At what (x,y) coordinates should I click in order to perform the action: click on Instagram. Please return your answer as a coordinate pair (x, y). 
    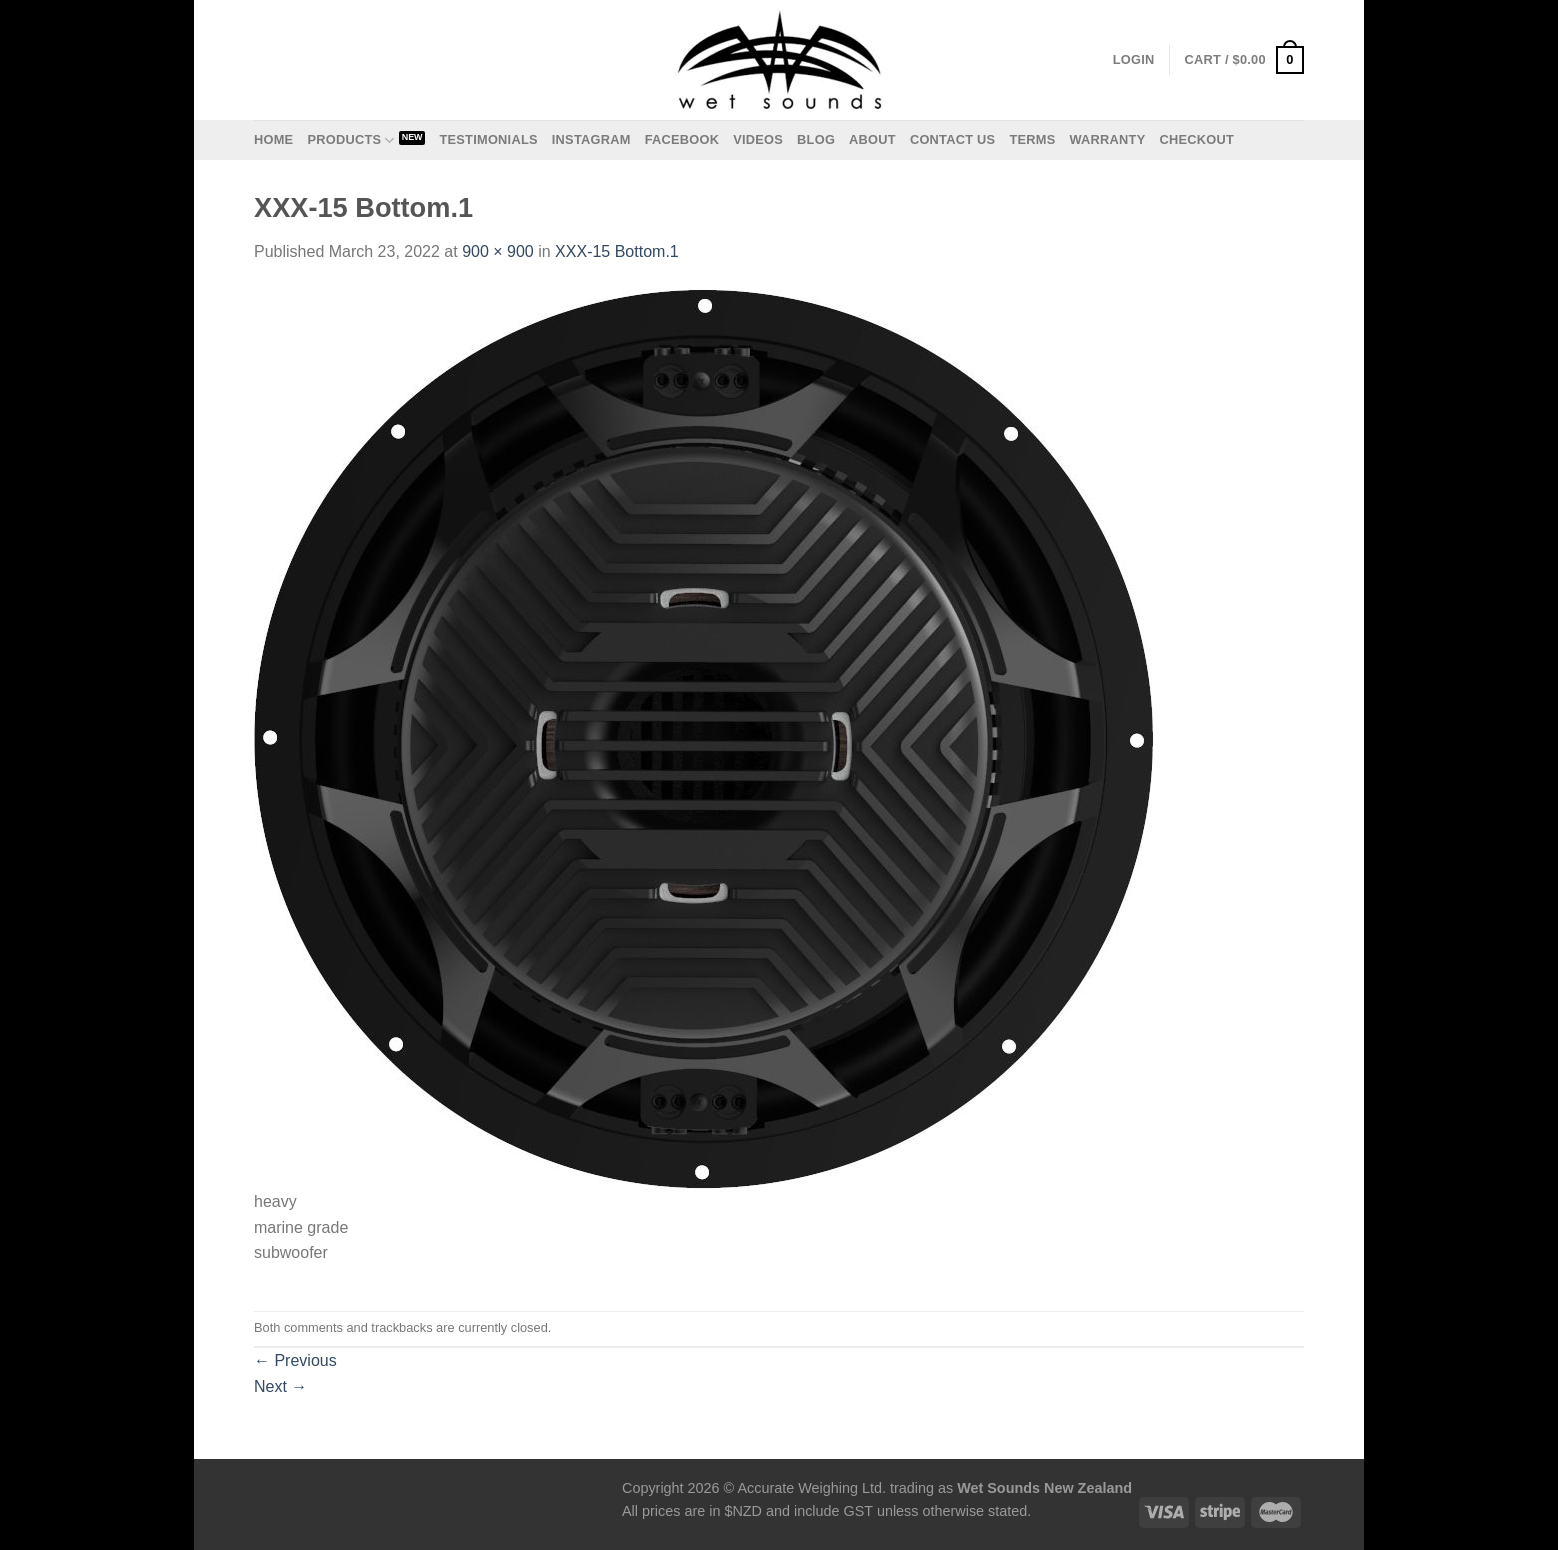
    Looking at the image, I should click on (591, 139).